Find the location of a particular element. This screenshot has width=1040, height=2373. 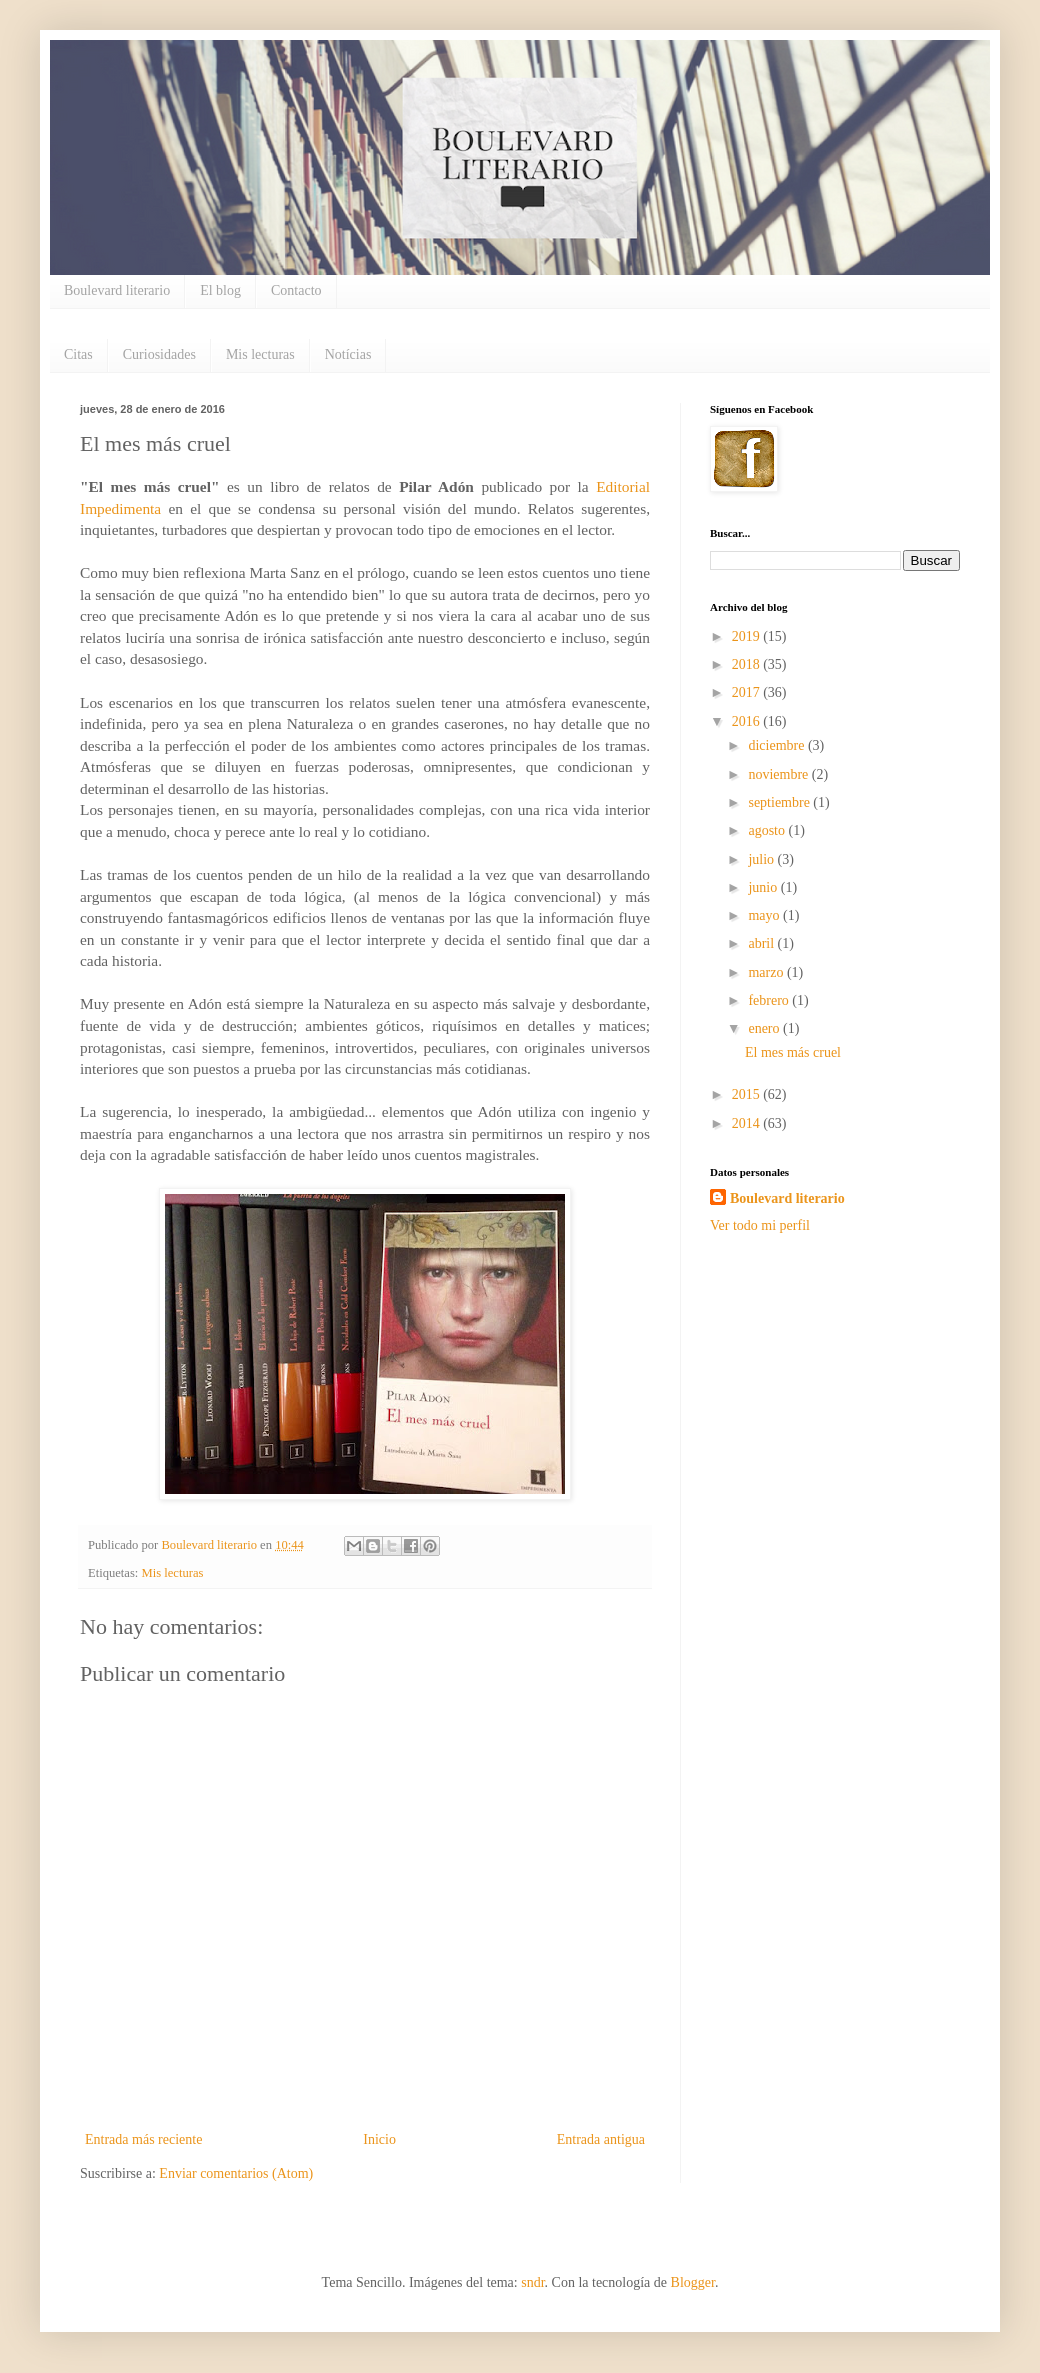

Boulevard literario is located at coordinates (117, 290).